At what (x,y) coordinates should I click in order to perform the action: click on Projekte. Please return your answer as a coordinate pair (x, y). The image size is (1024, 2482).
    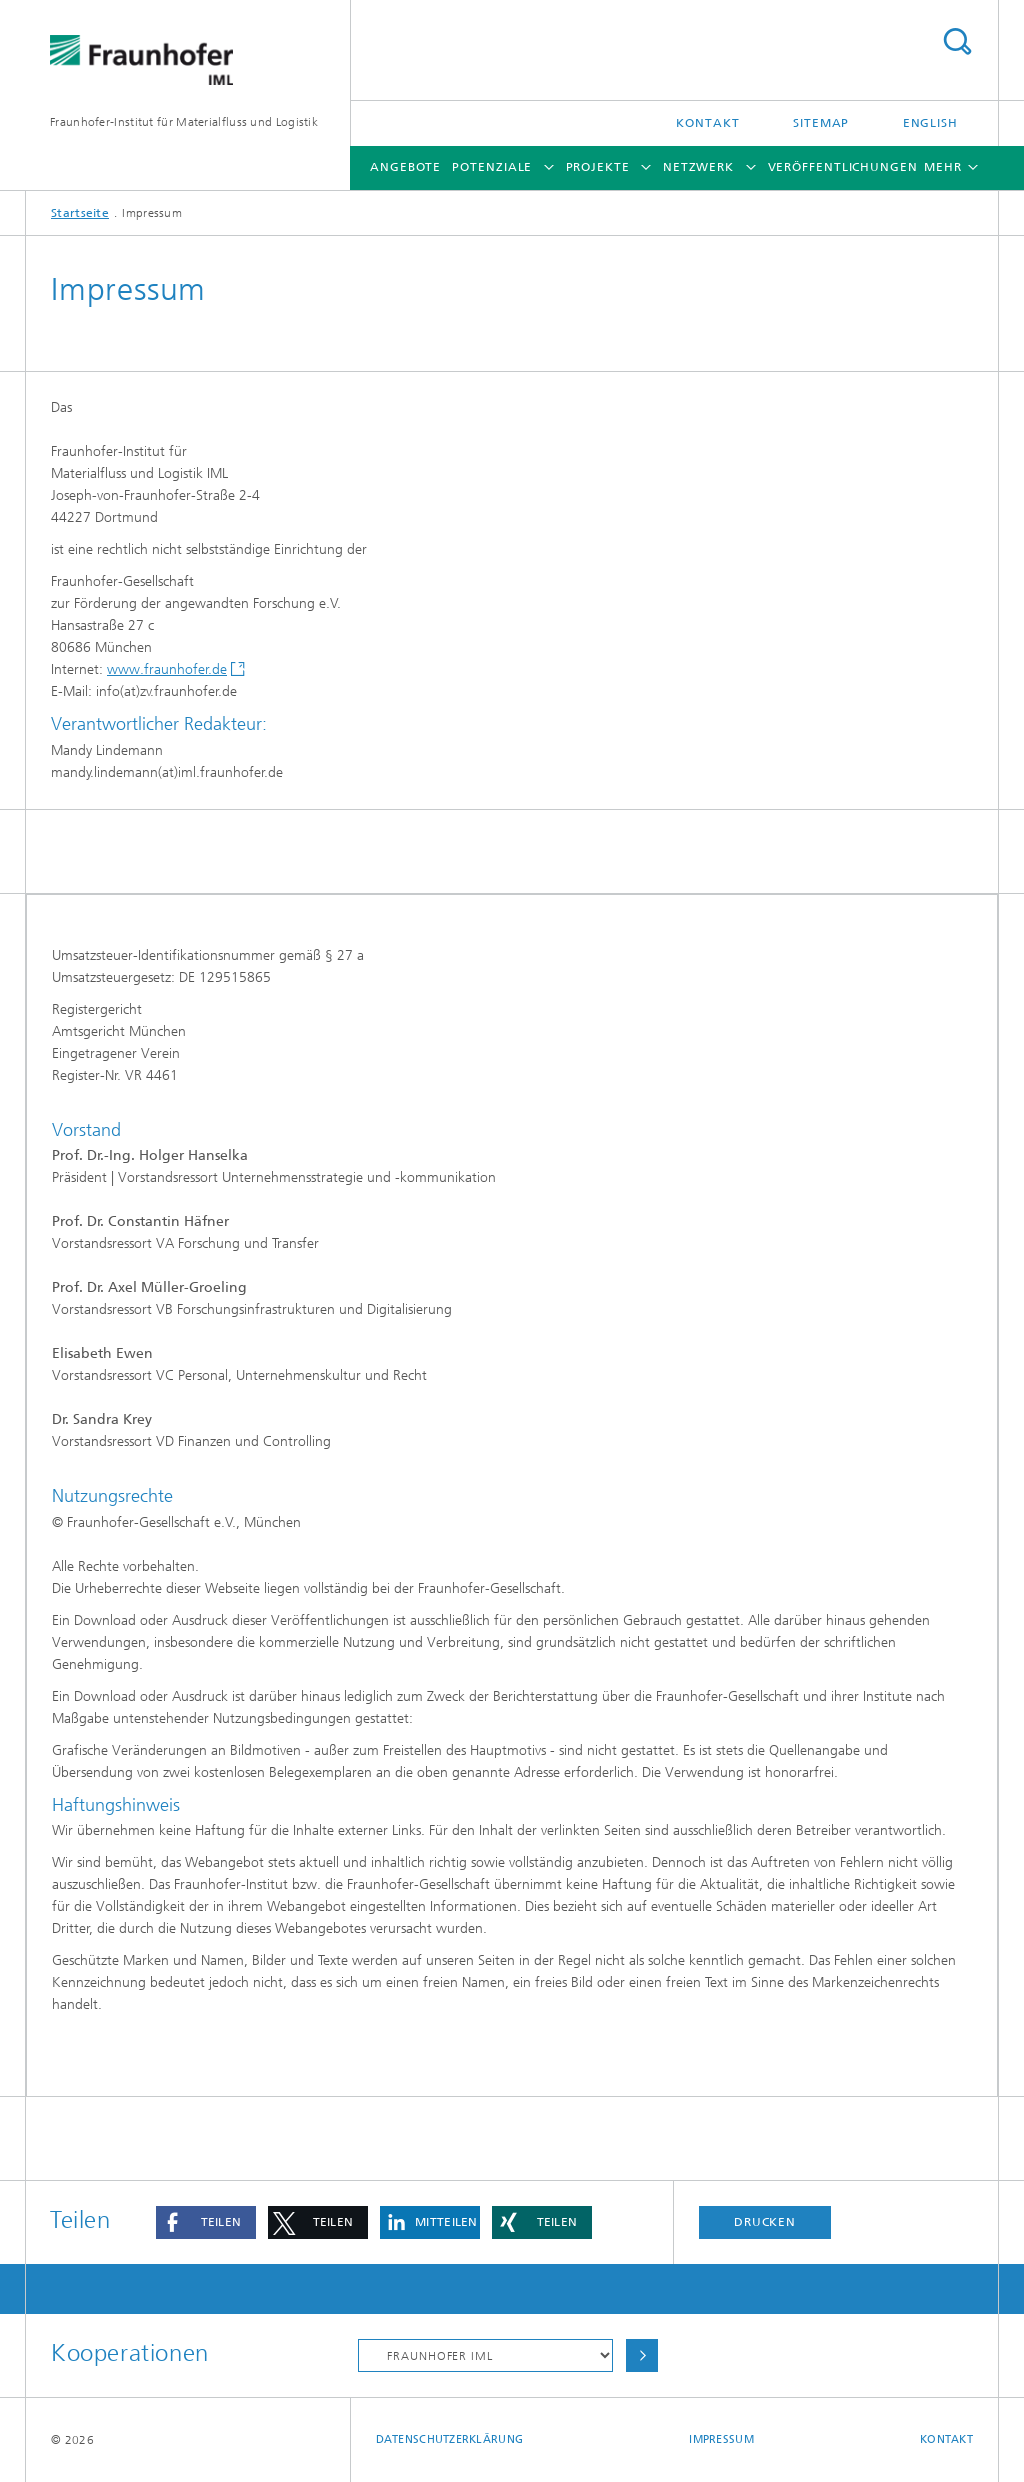
    Looking at the image, I should click on (598, 167).